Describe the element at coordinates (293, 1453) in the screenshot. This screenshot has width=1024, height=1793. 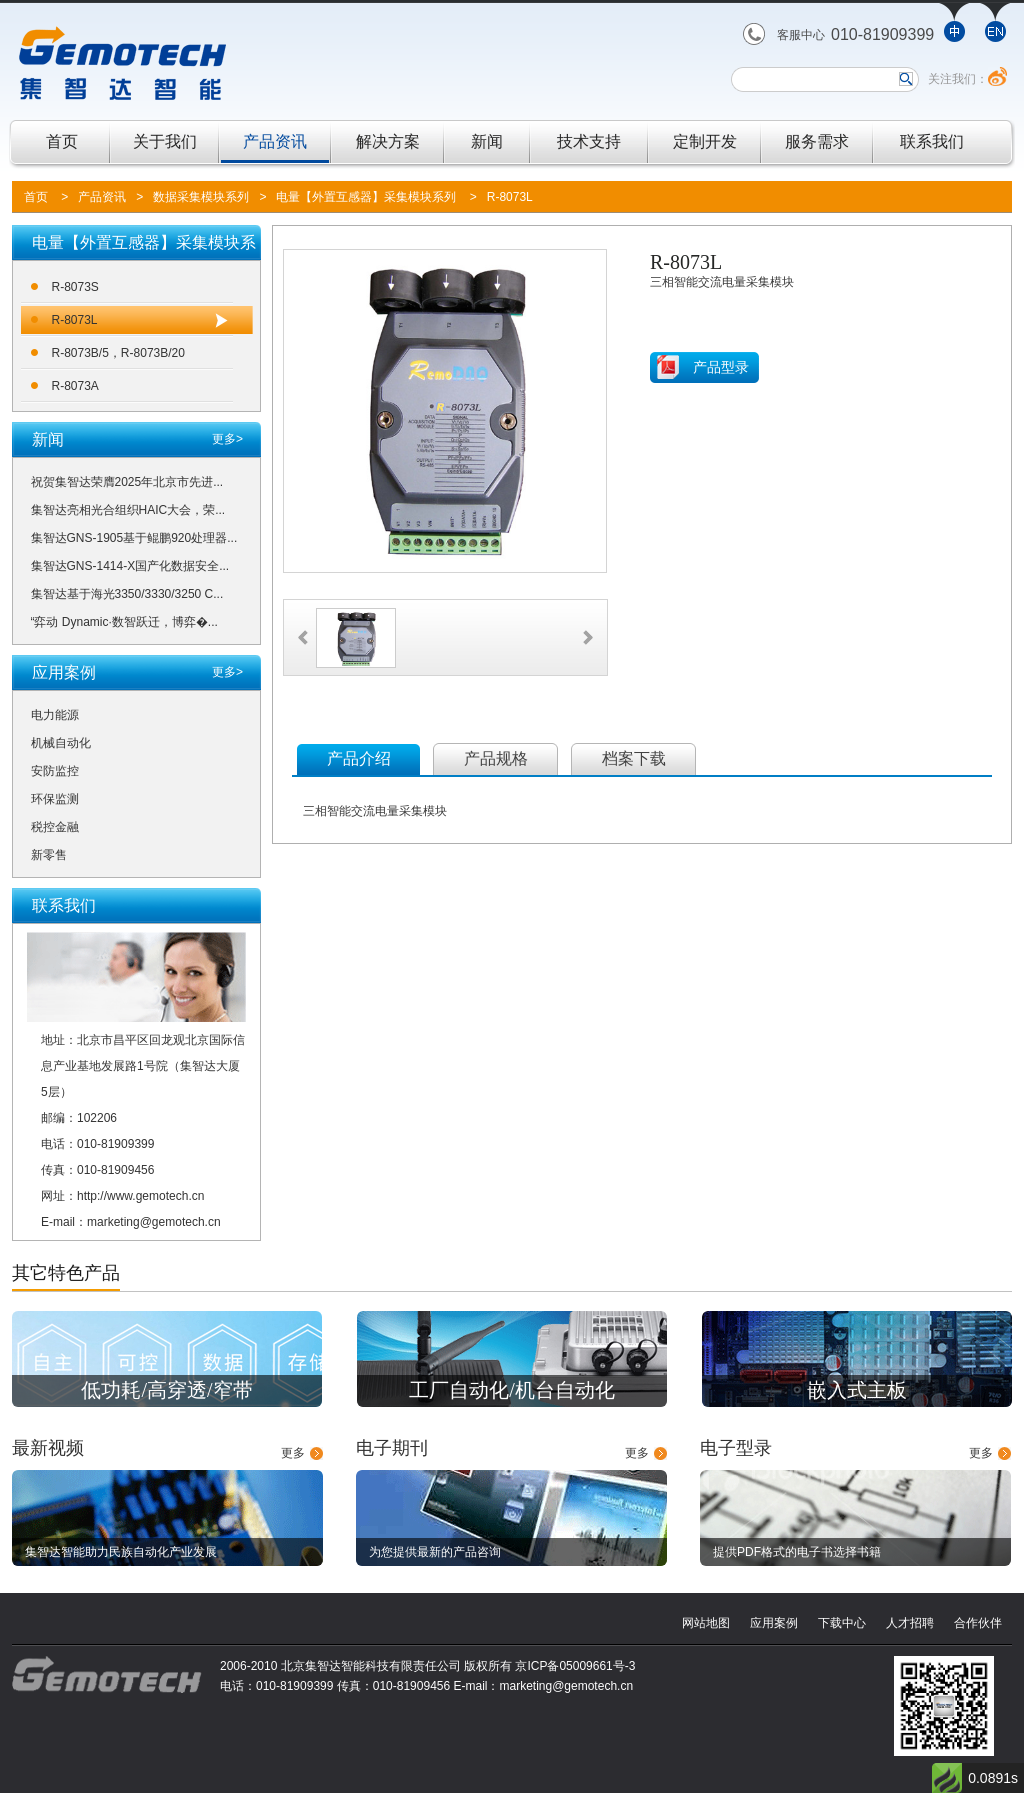
I see `更多` at that location.